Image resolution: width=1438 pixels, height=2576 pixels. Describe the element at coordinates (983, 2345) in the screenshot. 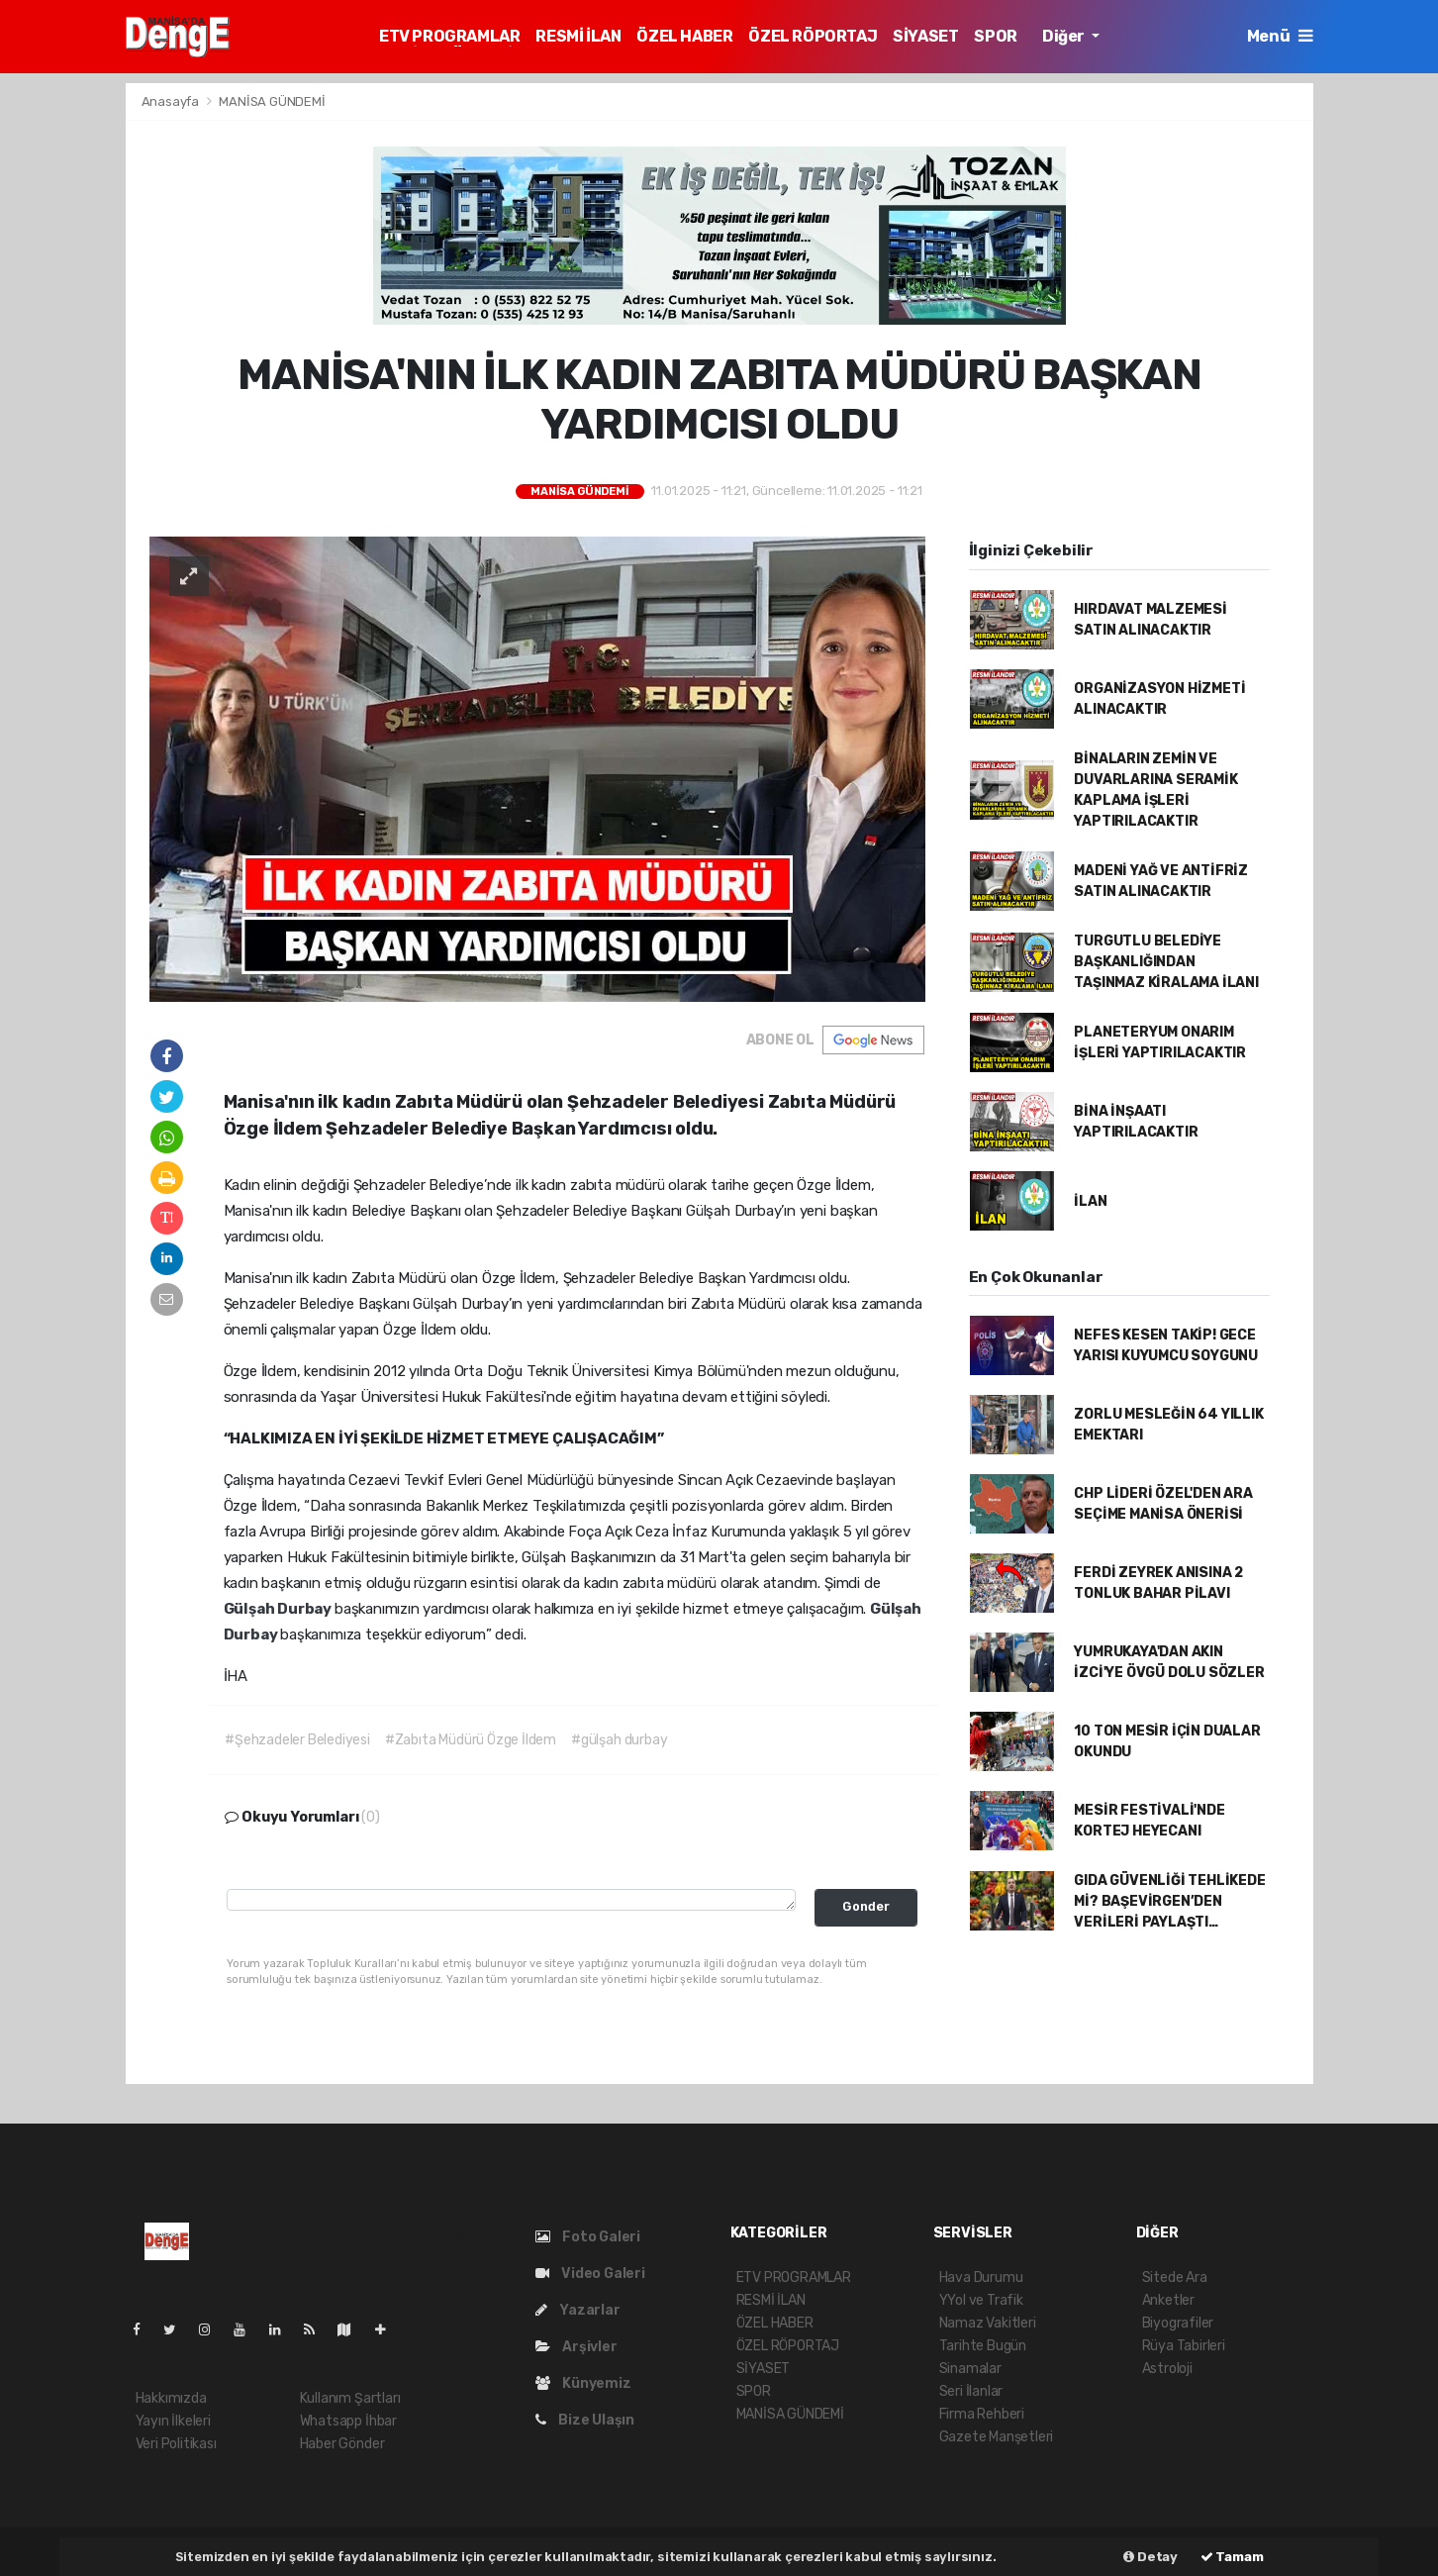

I see `Tarihte Bugün` at that location.